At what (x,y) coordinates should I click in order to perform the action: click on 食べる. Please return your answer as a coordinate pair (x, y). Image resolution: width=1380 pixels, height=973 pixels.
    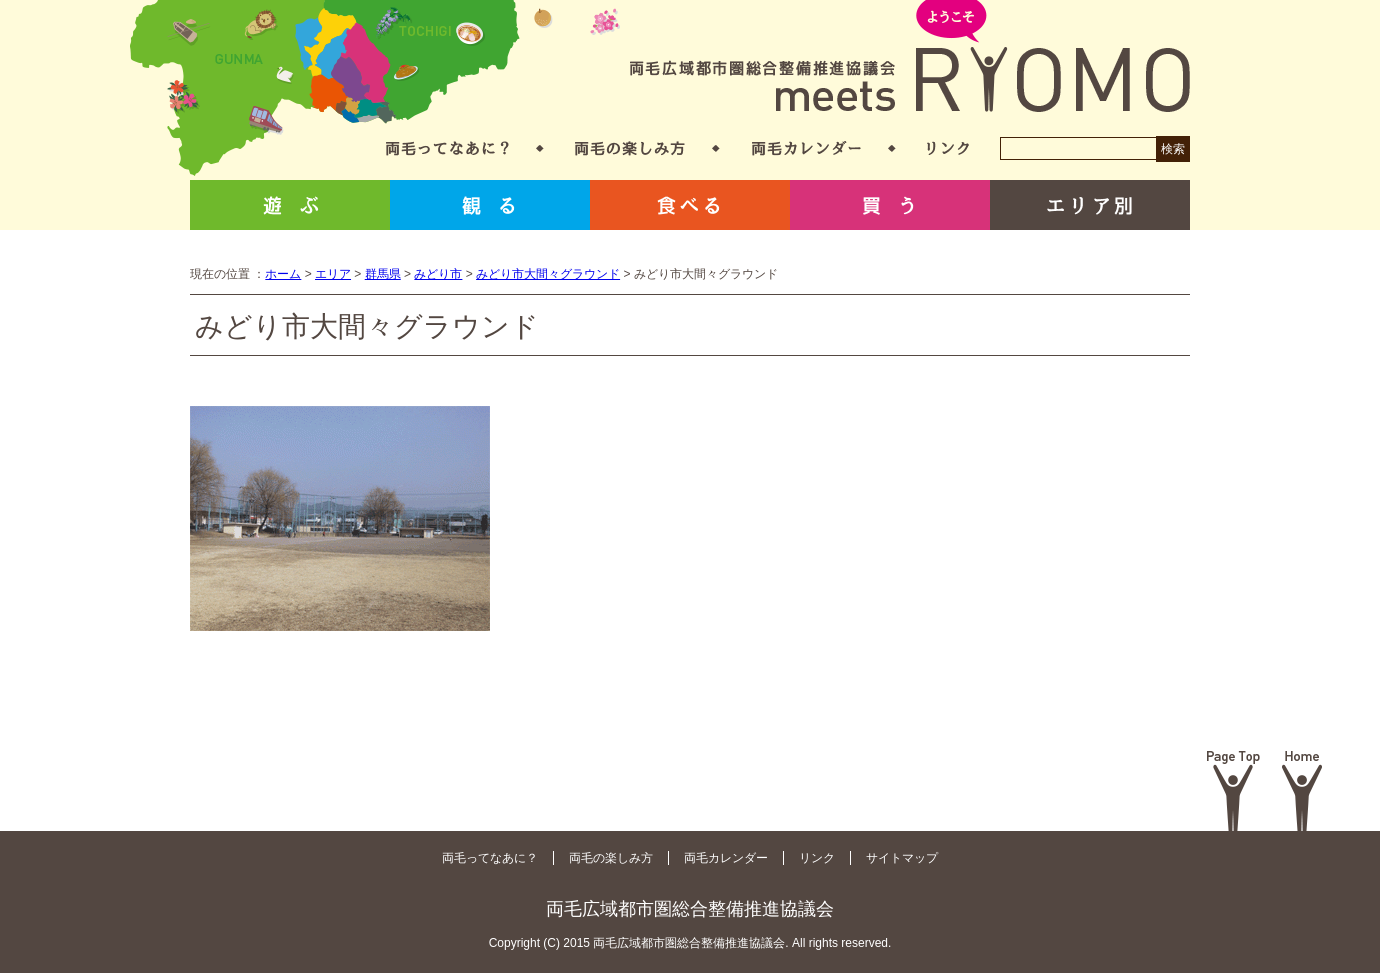
    Looking at the image, I should click on (690, 205).